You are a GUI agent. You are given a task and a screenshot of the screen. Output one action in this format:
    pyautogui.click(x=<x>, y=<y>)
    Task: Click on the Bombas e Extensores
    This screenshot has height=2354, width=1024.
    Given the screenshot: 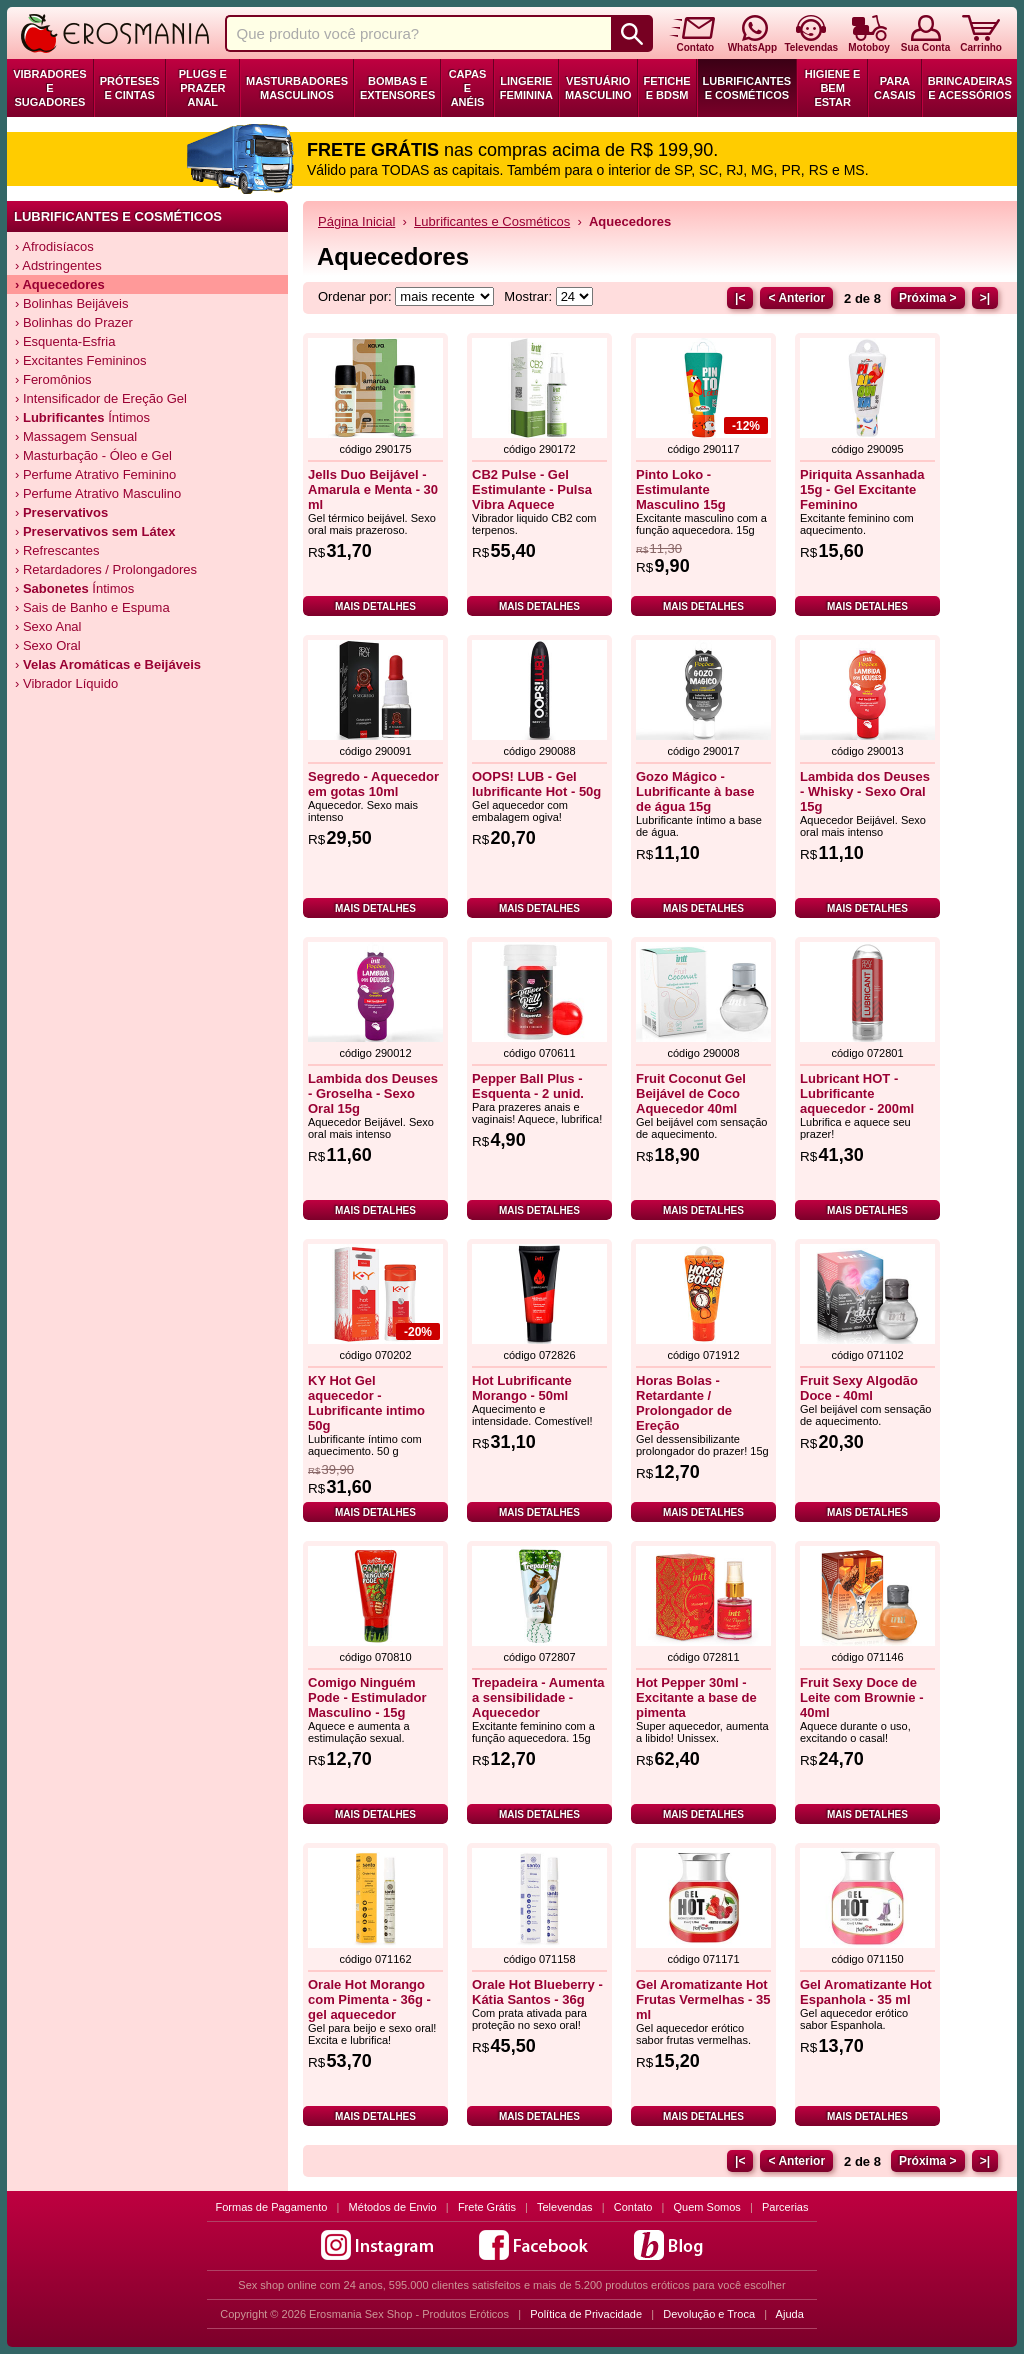 What is the action you would take?
    pyautogui.click(x=397, y=88)
    